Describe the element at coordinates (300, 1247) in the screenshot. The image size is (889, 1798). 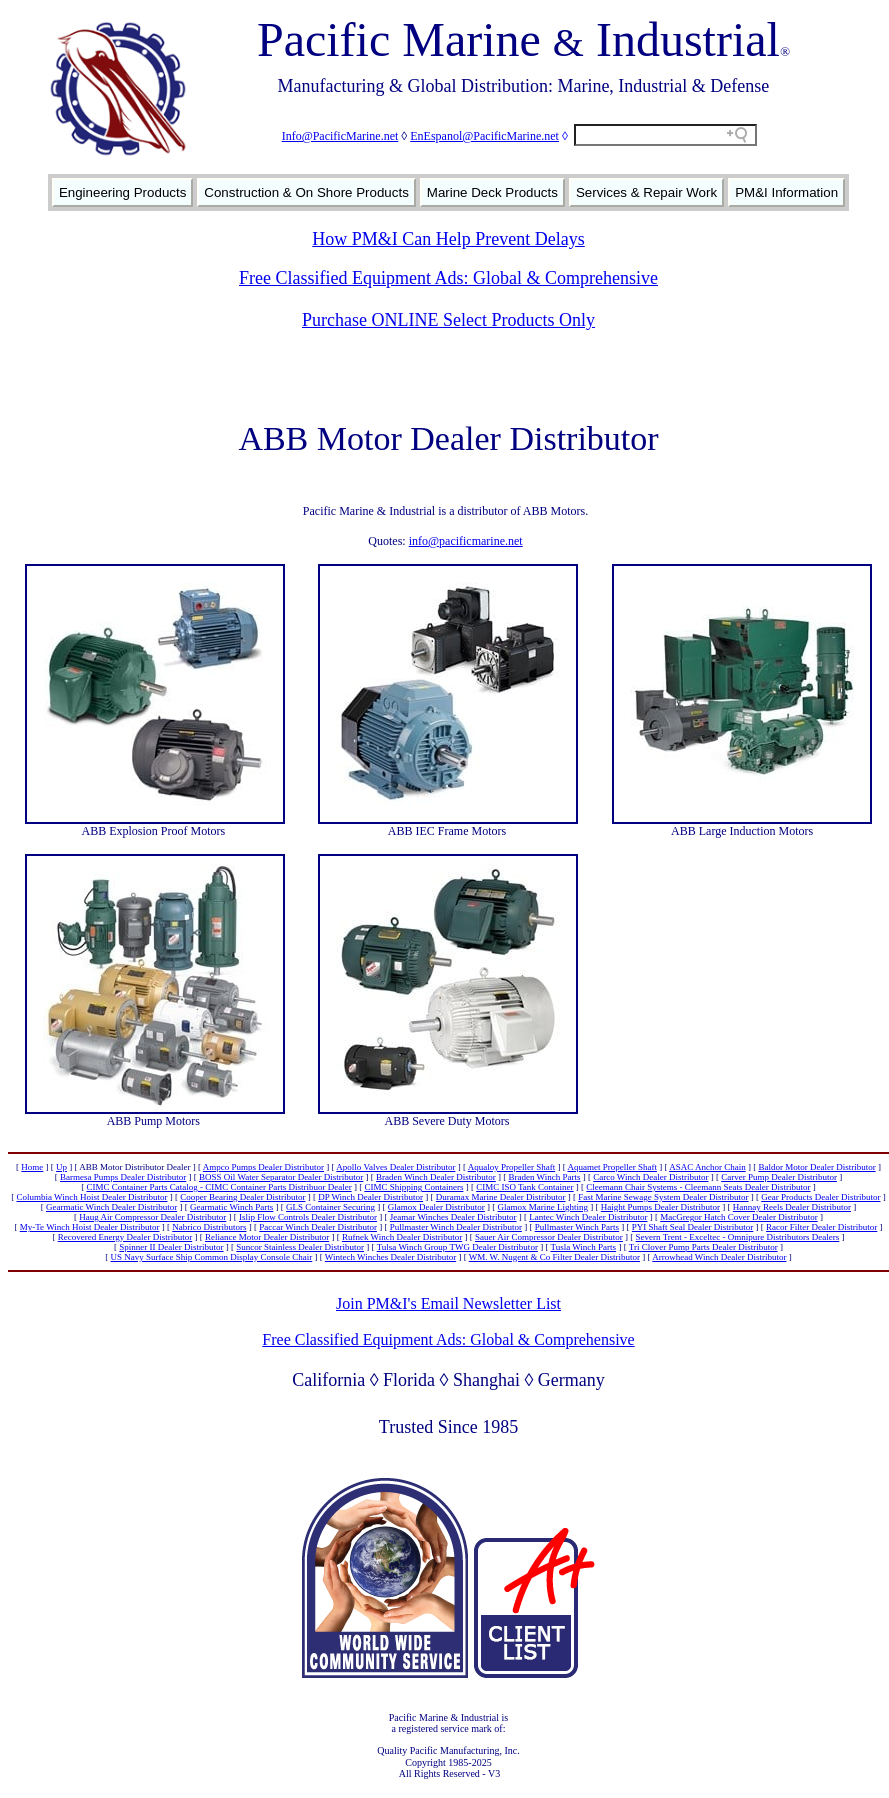
I see `Suncor Stainless Dealer Distributor` at that location.